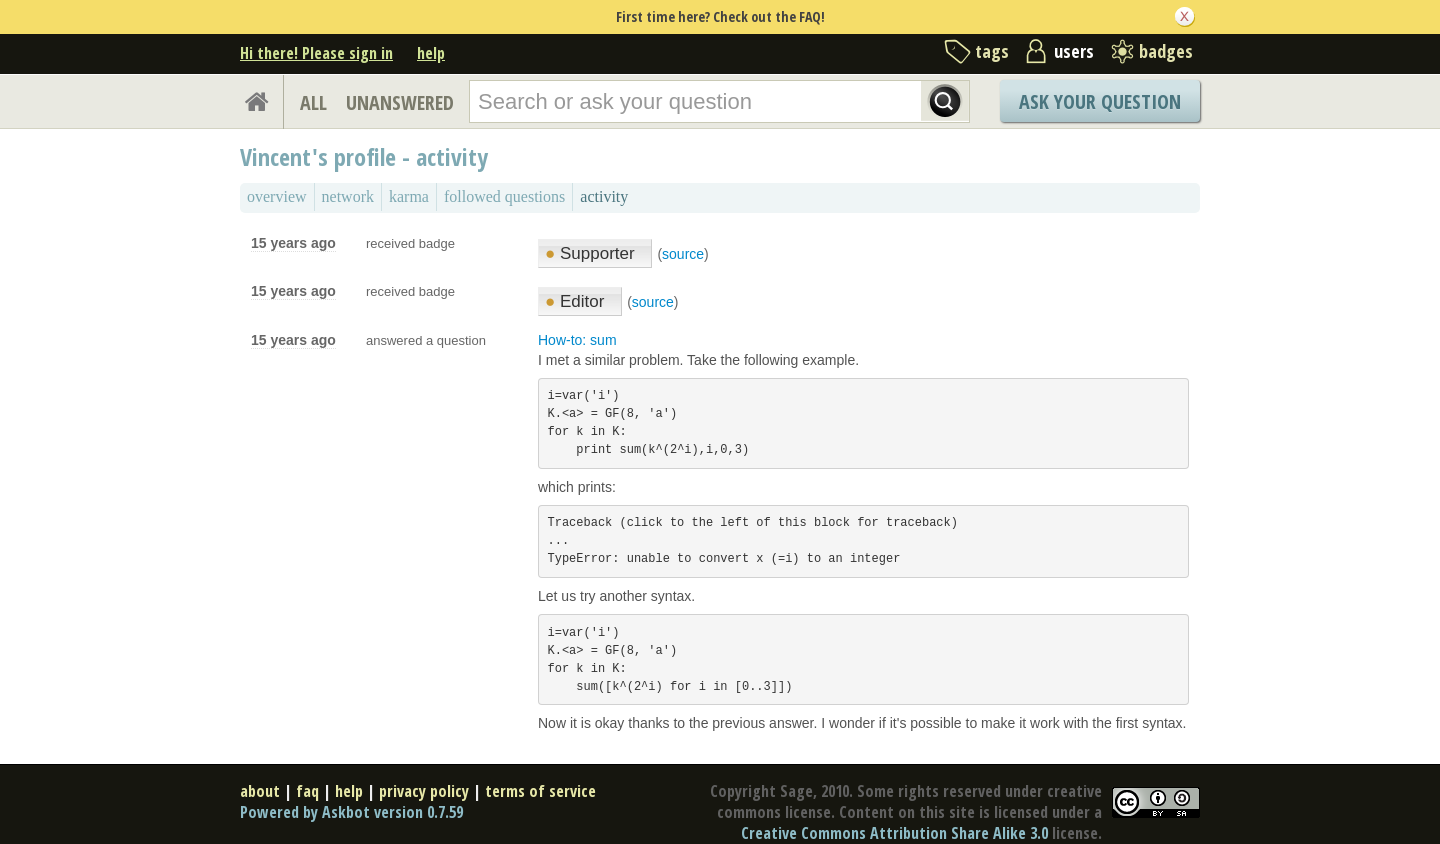 This screenshot has width=1440, height=844. What do you see at coordinates (1166, 51) in the screenshot?
I see `badges` at bounding box center [1166, 51].